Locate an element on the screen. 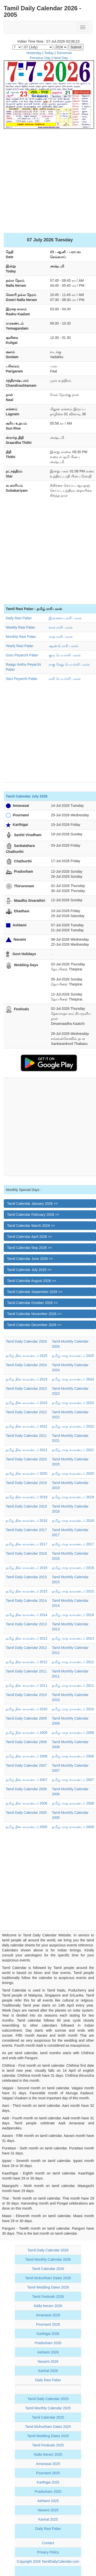  தமிழ் மாத காலண்டர் 2017 is located at coordinates (73, 1544).